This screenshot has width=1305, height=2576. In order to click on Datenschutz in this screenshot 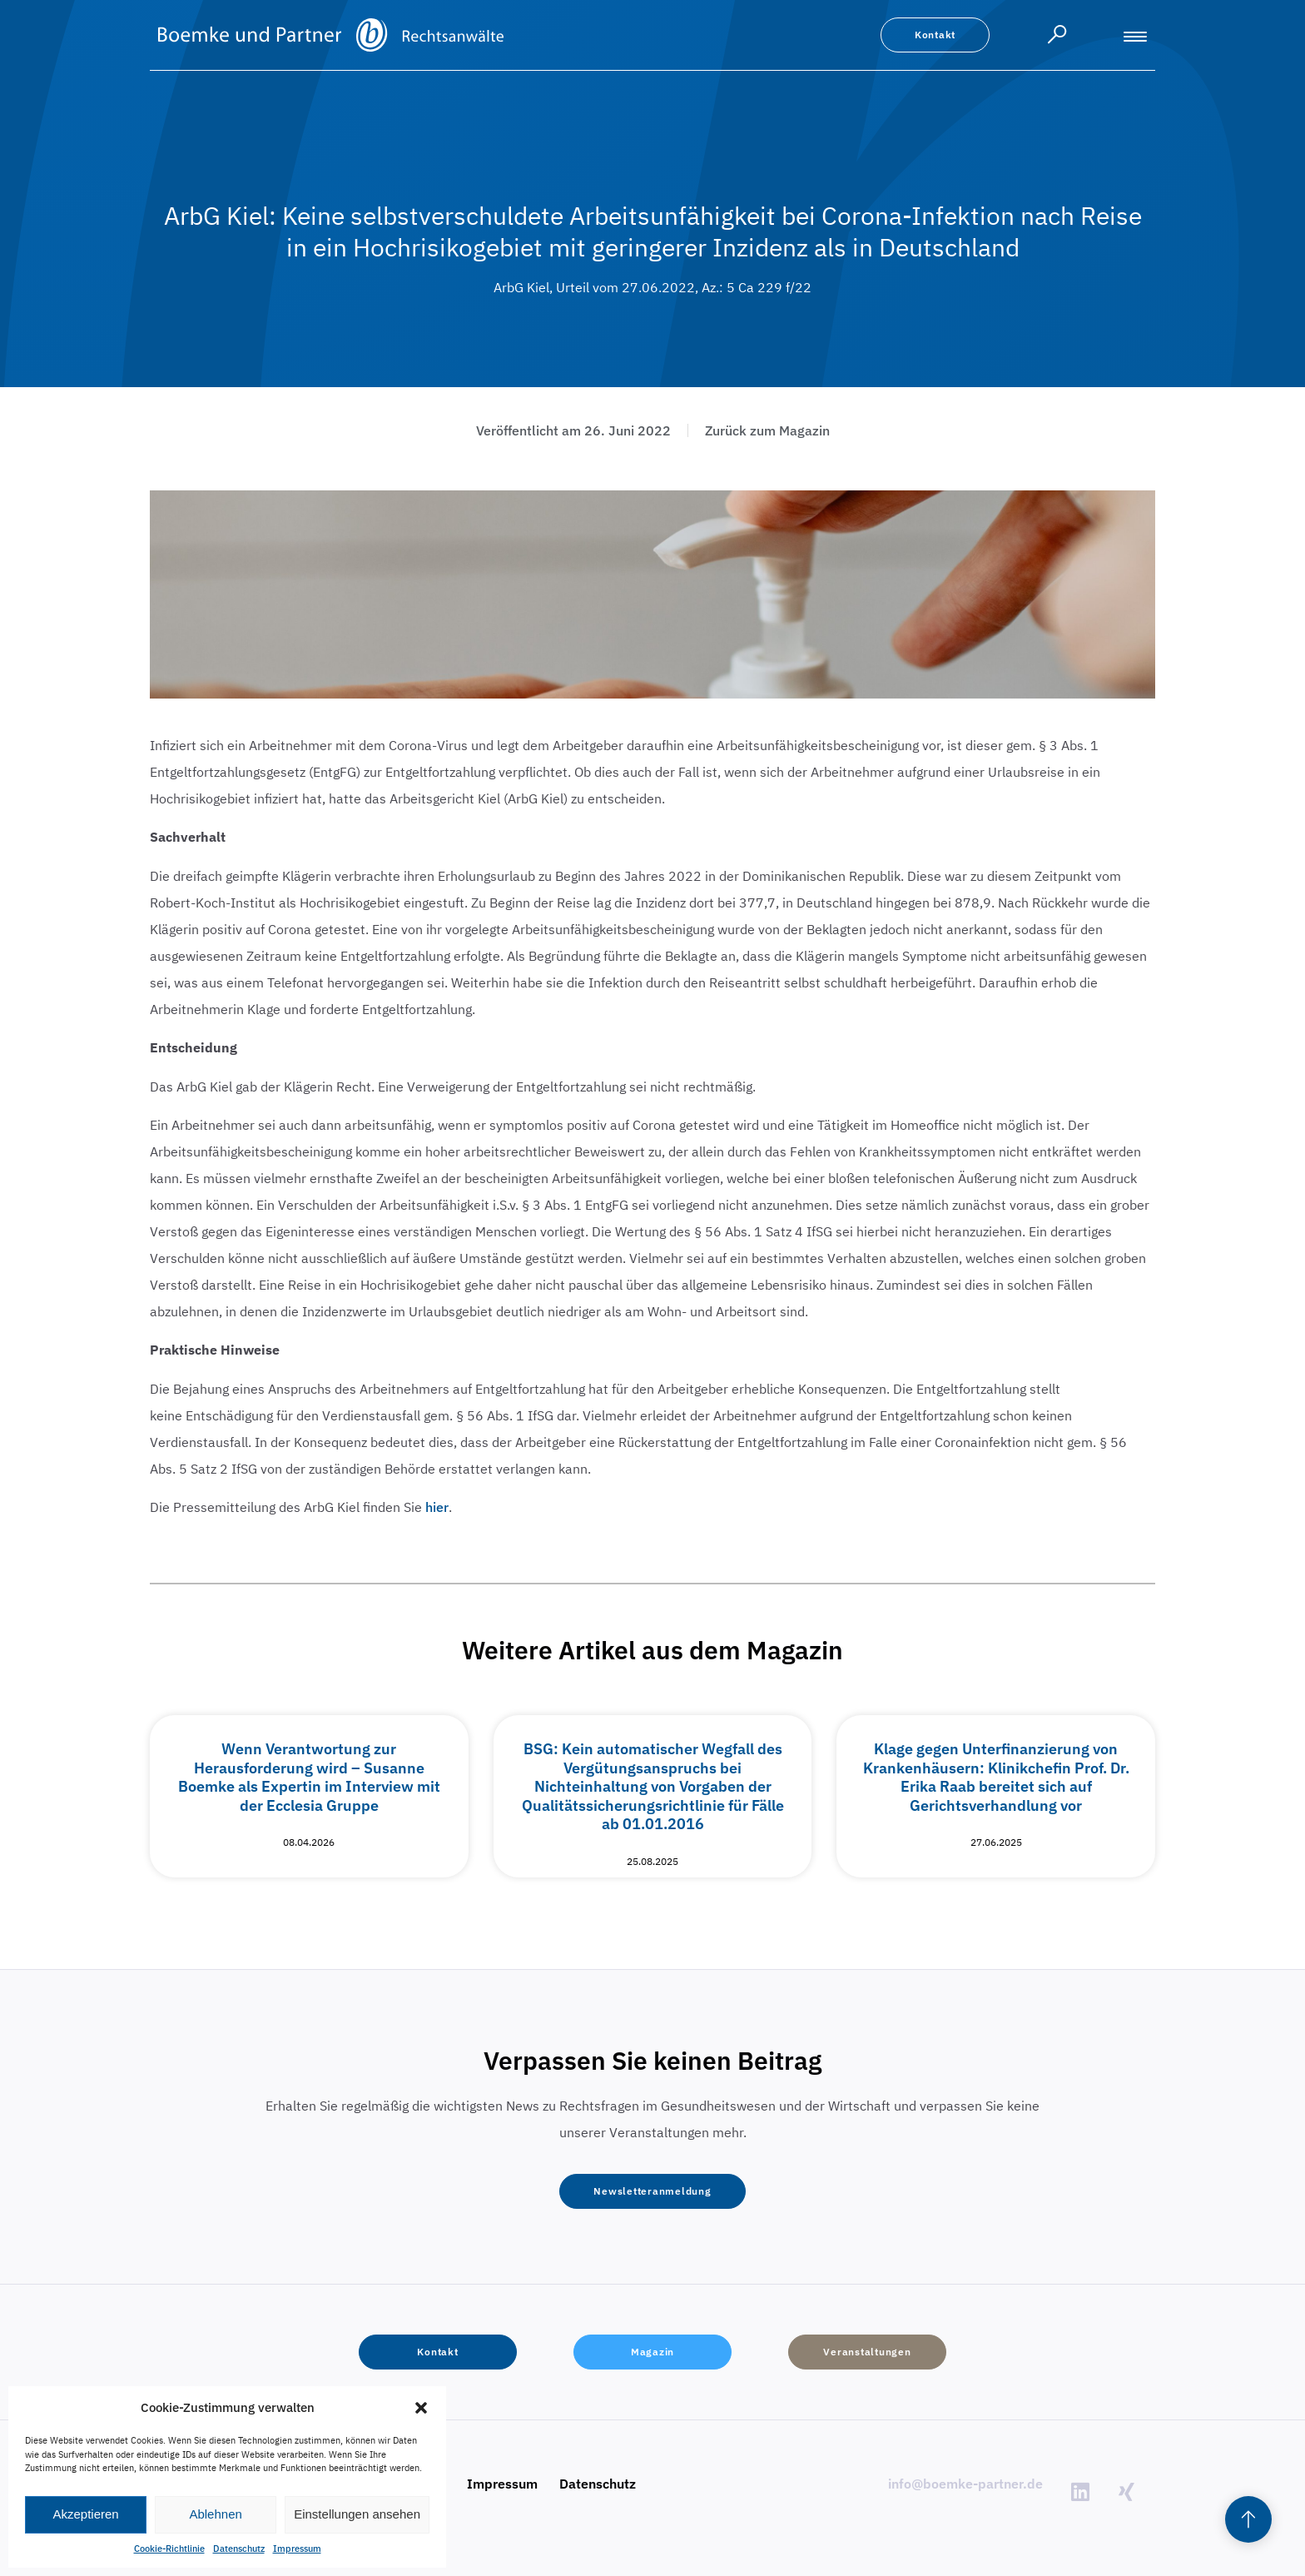, I will do `click(239, 2548)`.